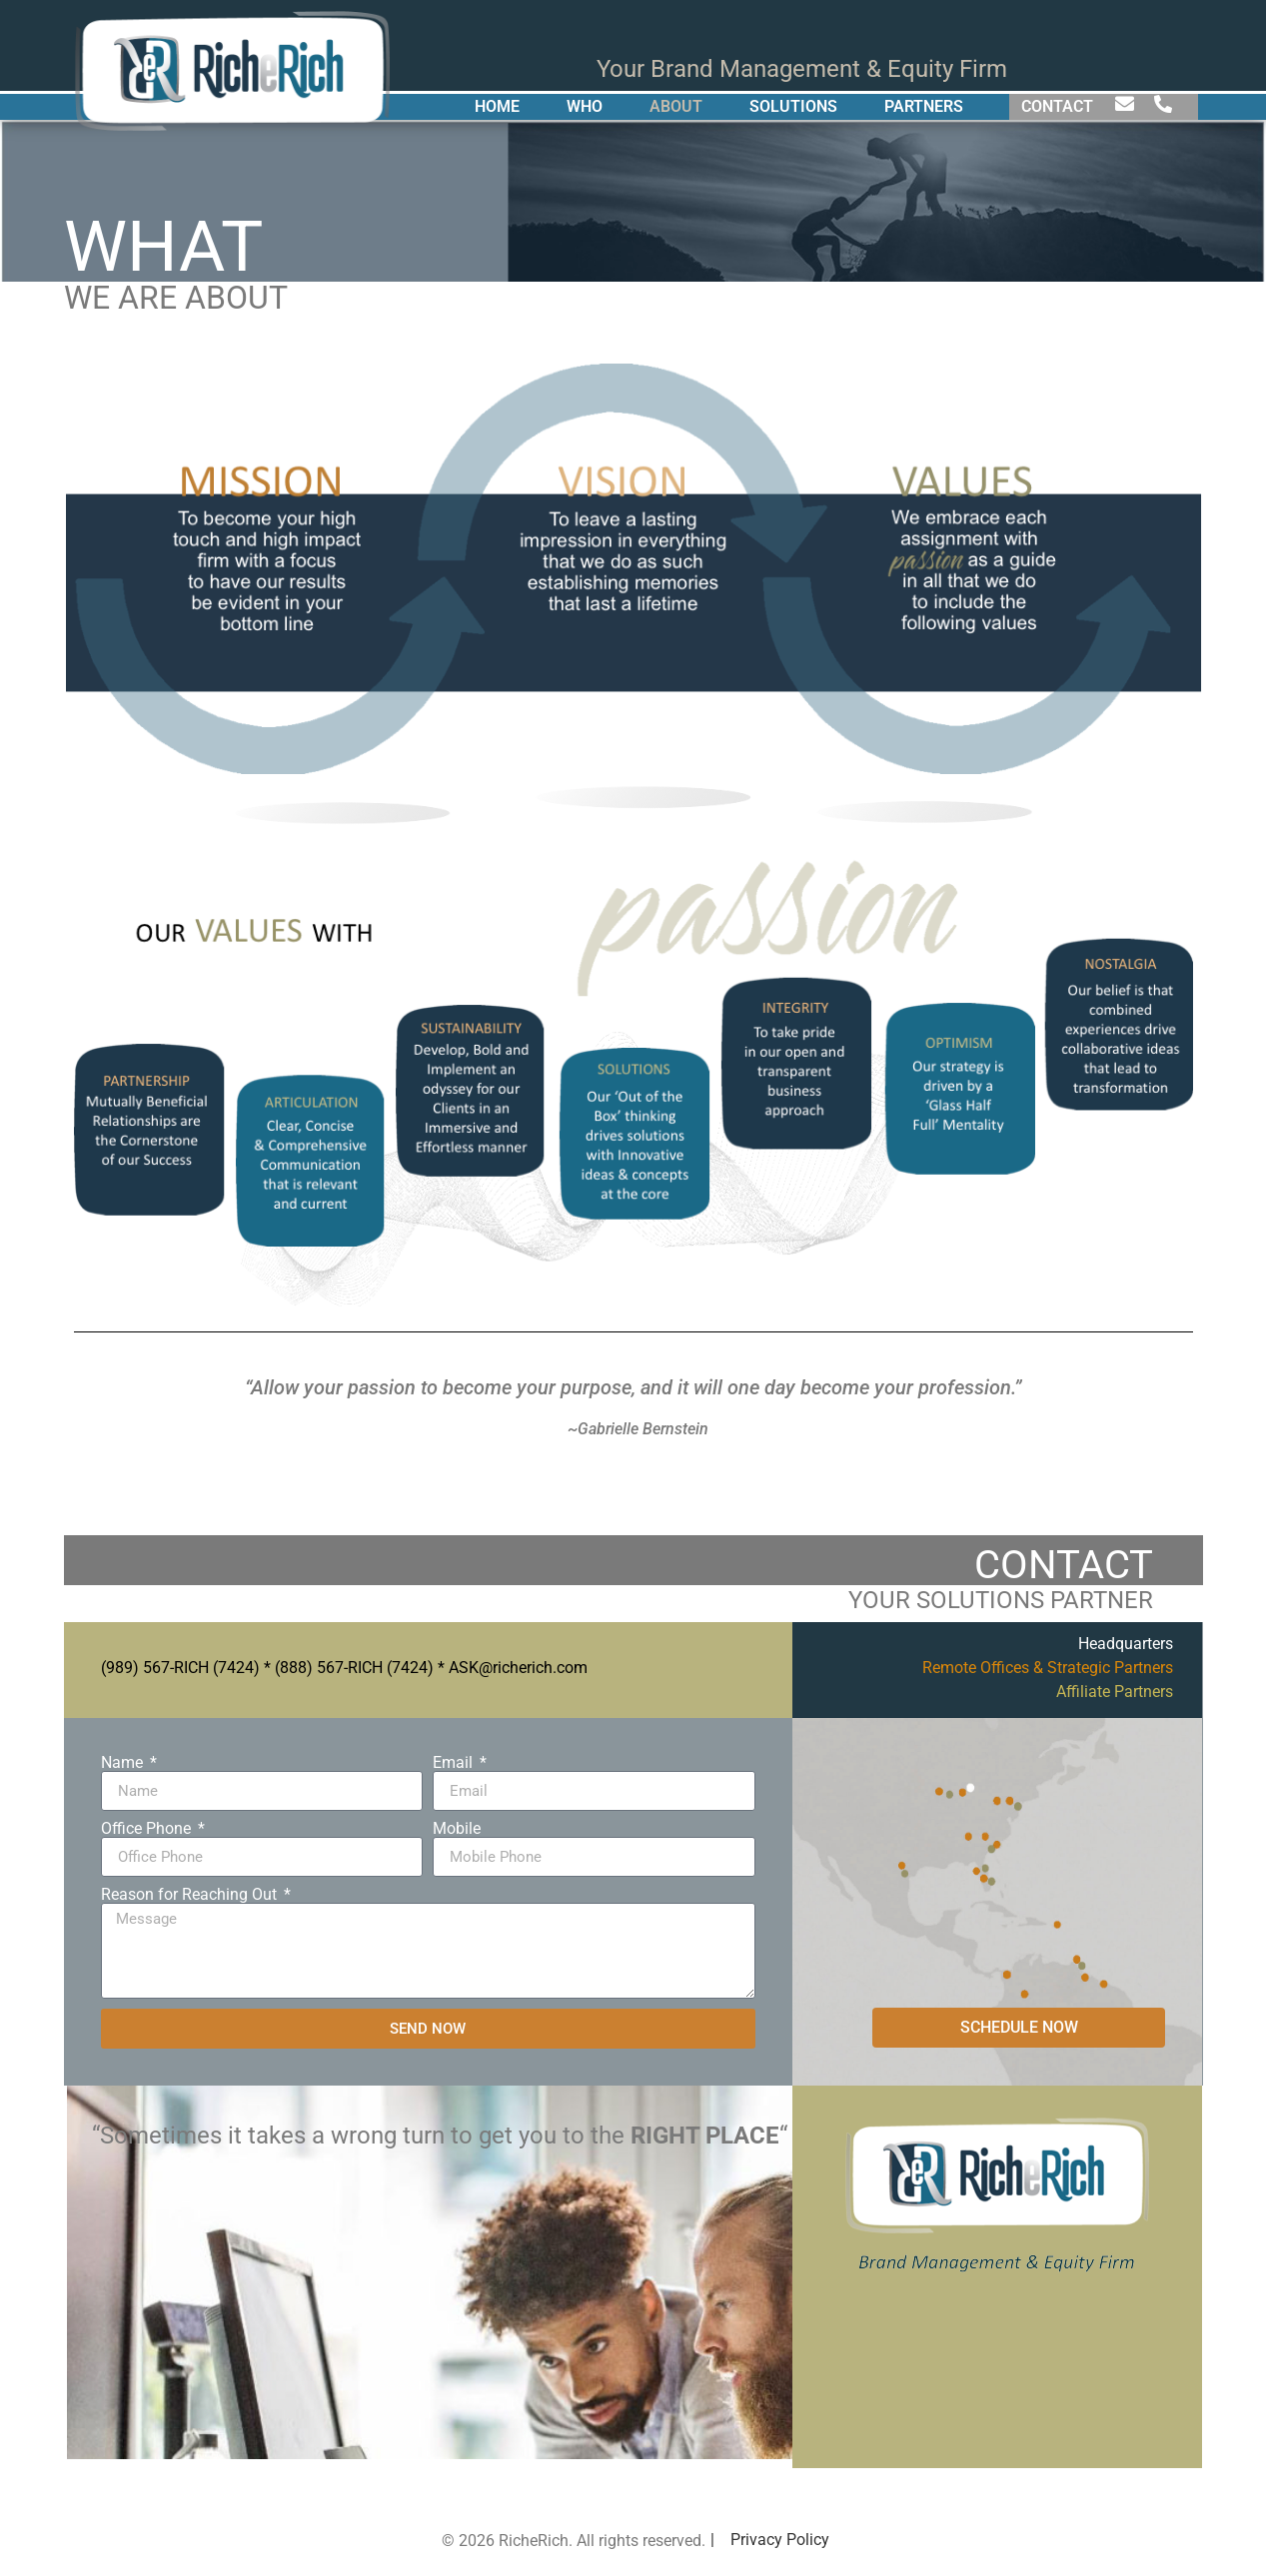  I want to click on WHO, so click(585, 106).